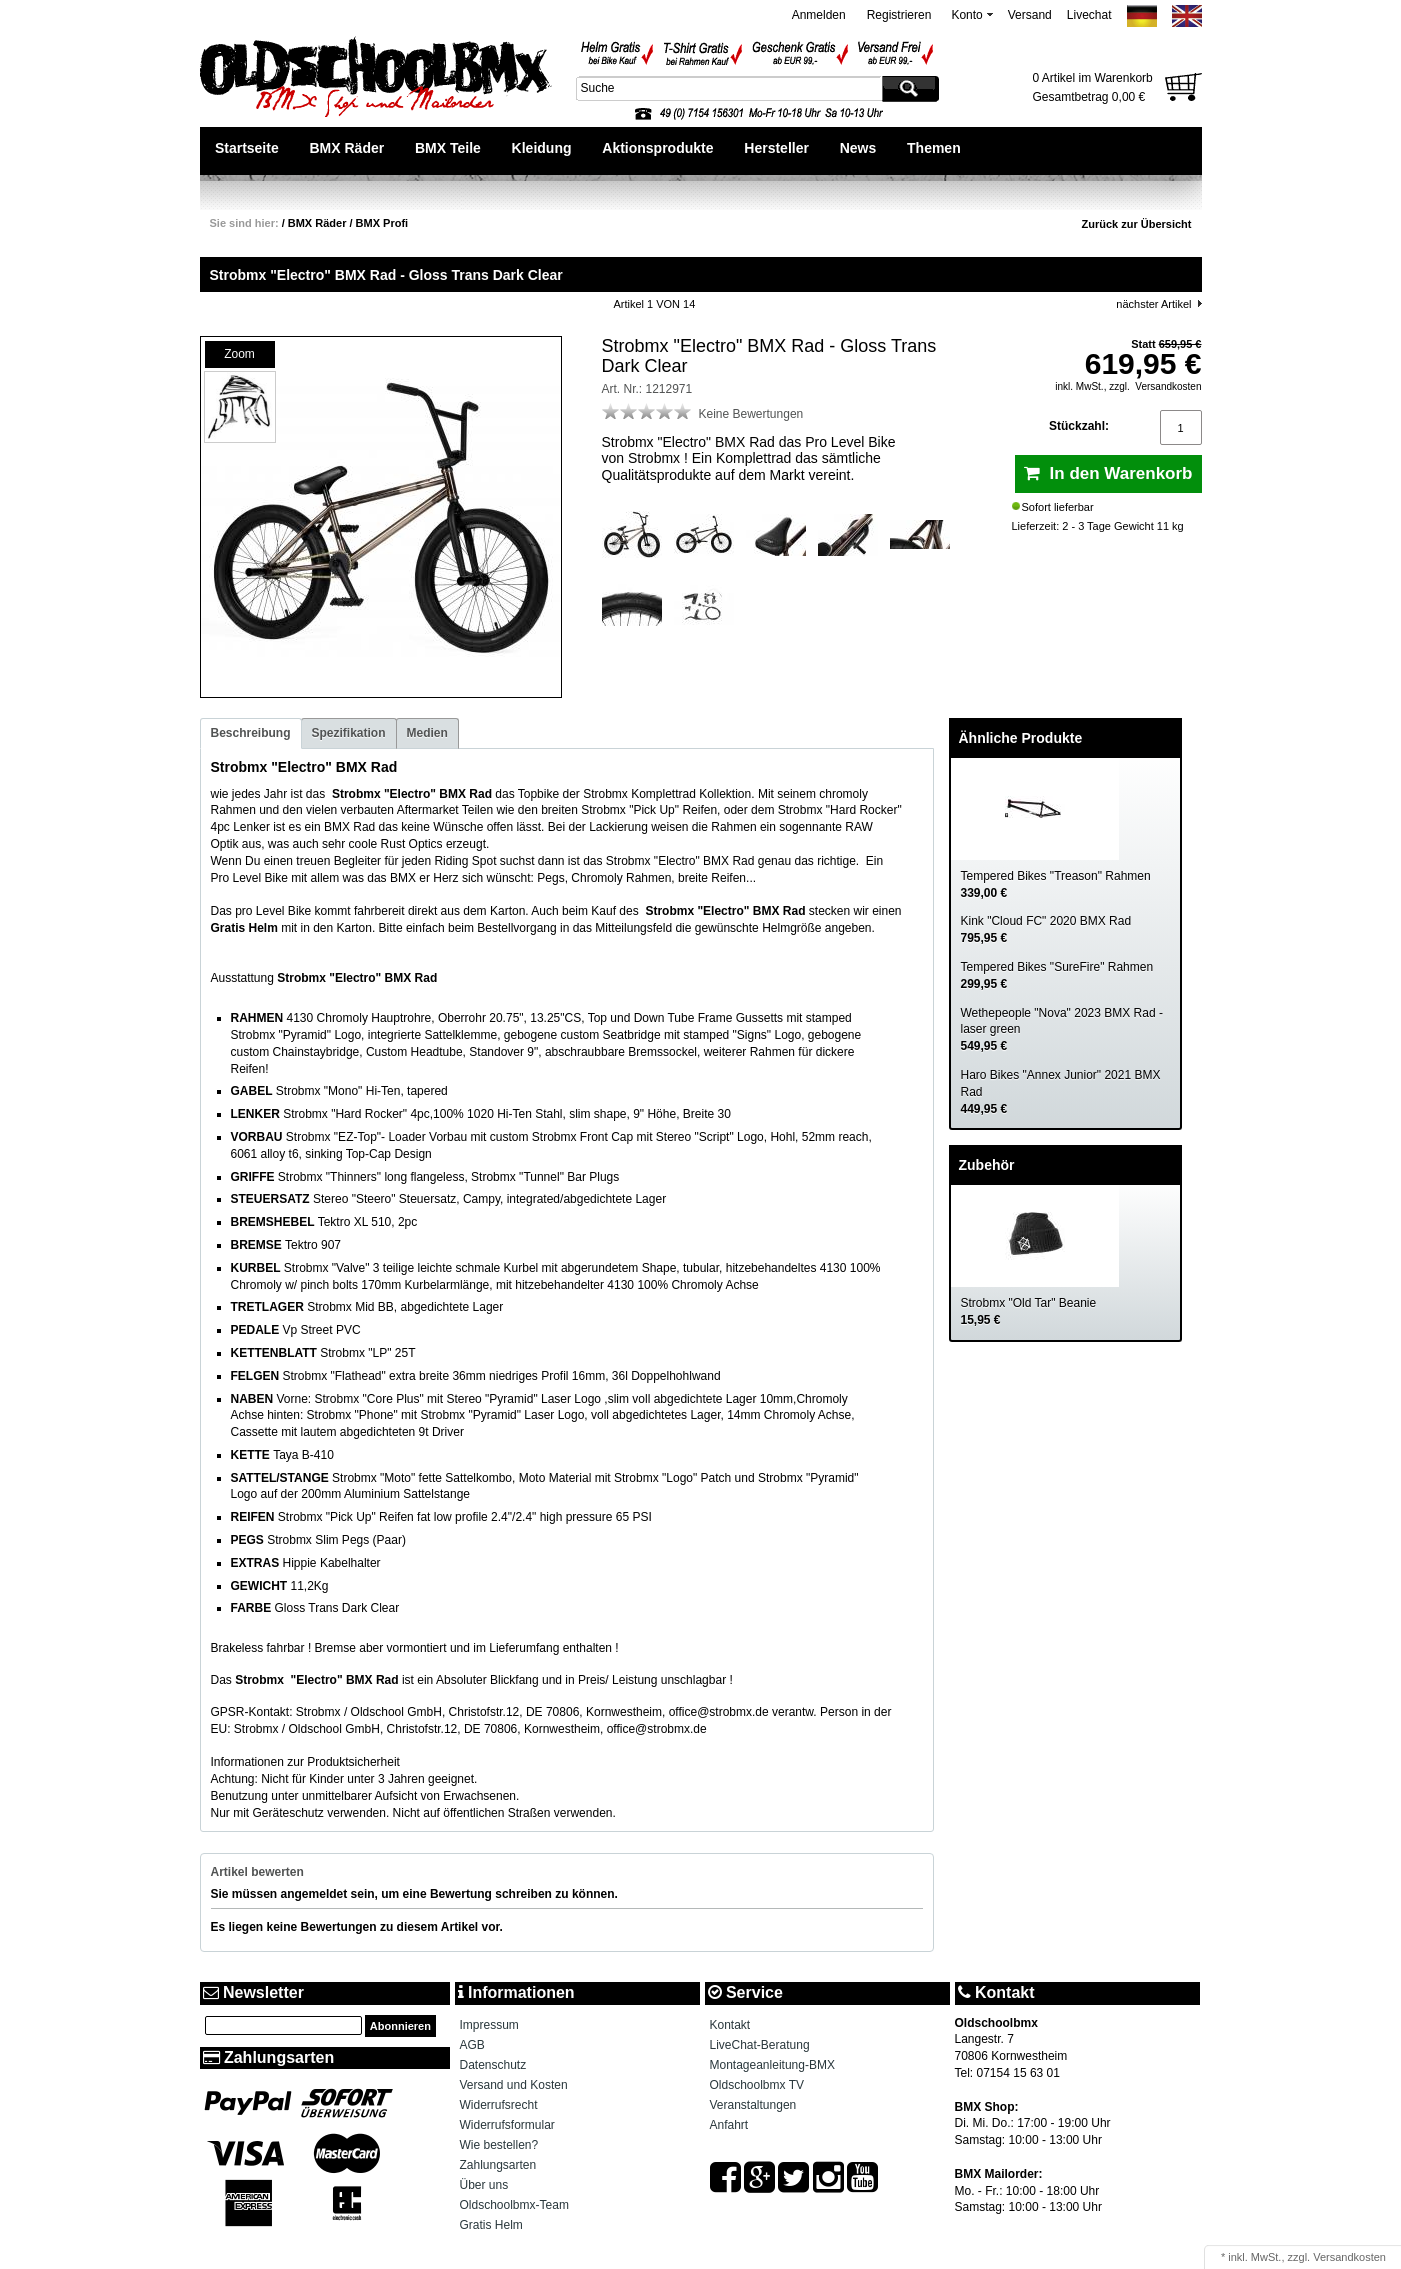 Image resolution: width=1401 pixels, height=2269 pixels. Describe the element at coordinates (1046, 929) in the screenshot. I see `Kink "Cloud FC" 2020 BMX Rad` at that location.